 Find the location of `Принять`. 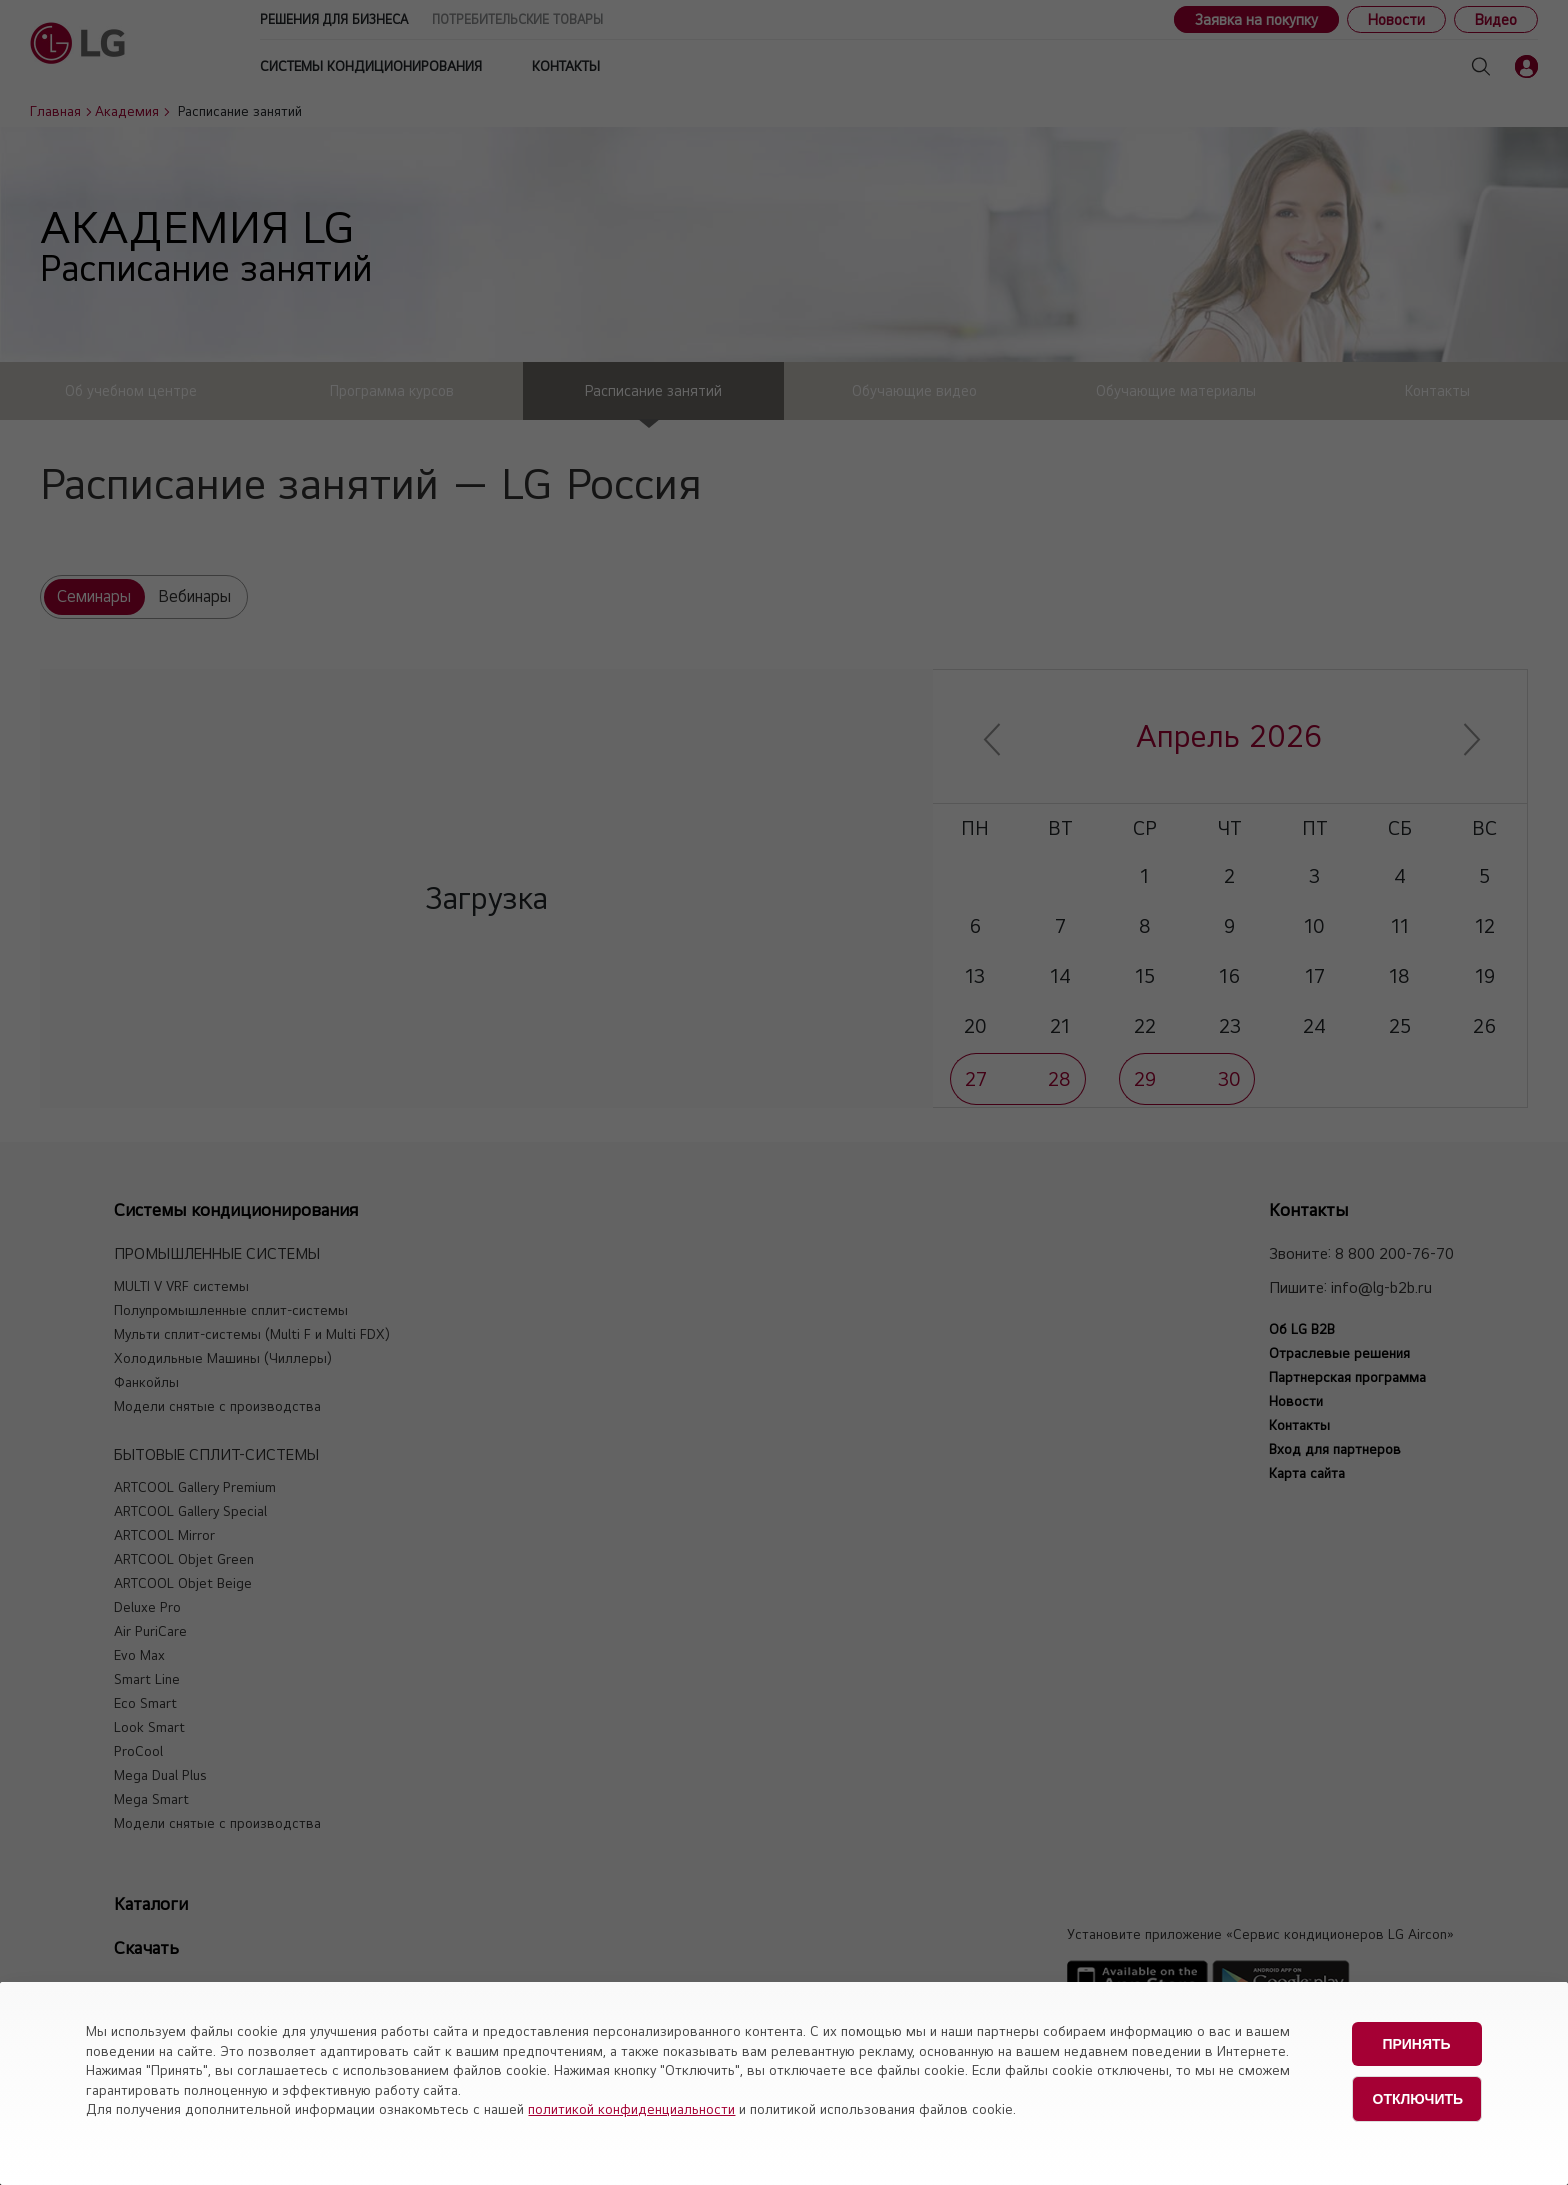

Принять is located at coordinates (1416, 2042).